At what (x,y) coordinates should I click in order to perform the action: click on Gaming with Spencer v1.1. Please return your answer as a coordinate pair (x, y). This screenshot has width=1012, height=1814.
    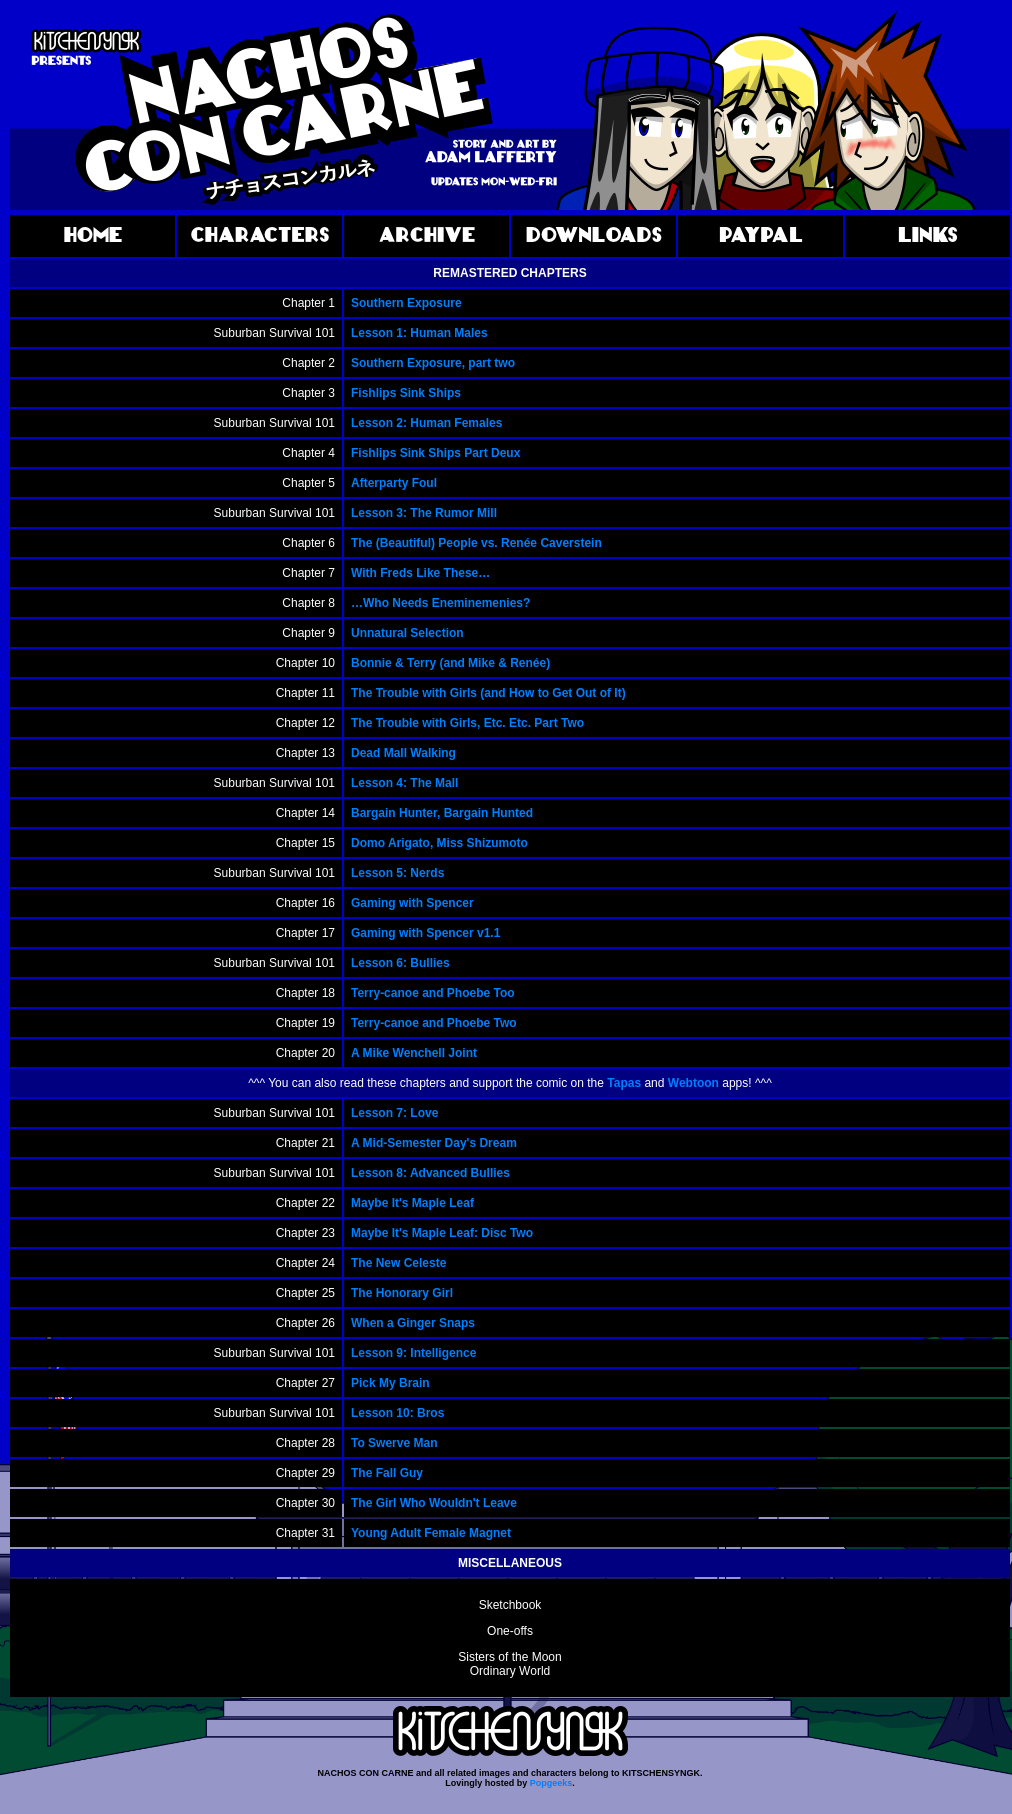
    Looking at the image, I should click on (425, 933).